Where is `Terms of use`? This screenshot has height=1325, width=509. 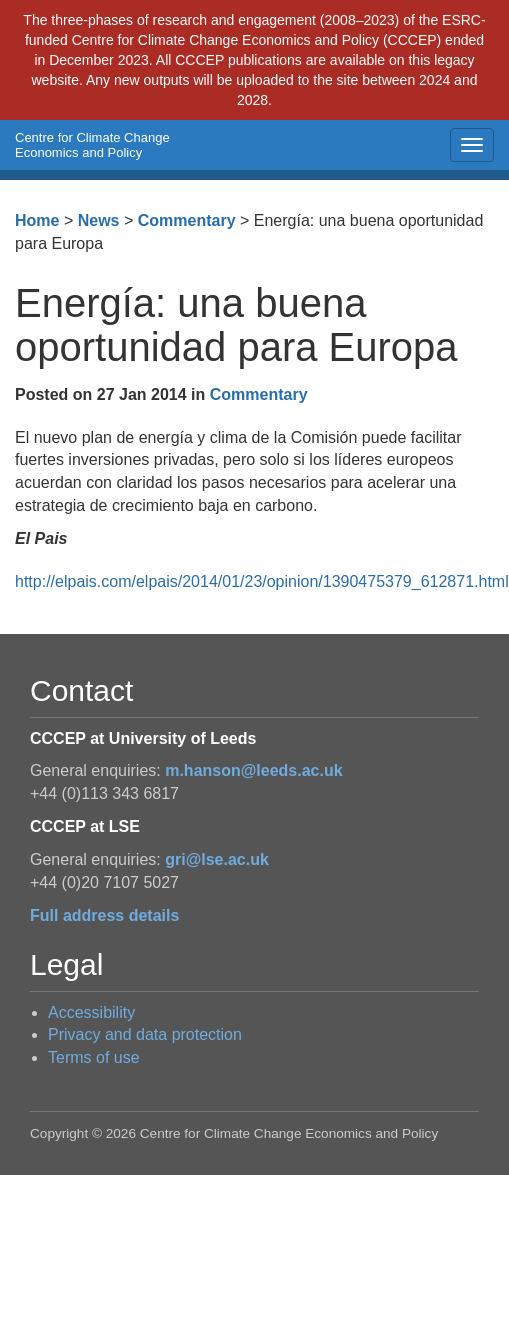 Terms of use is located at coordinates (94, 1057).